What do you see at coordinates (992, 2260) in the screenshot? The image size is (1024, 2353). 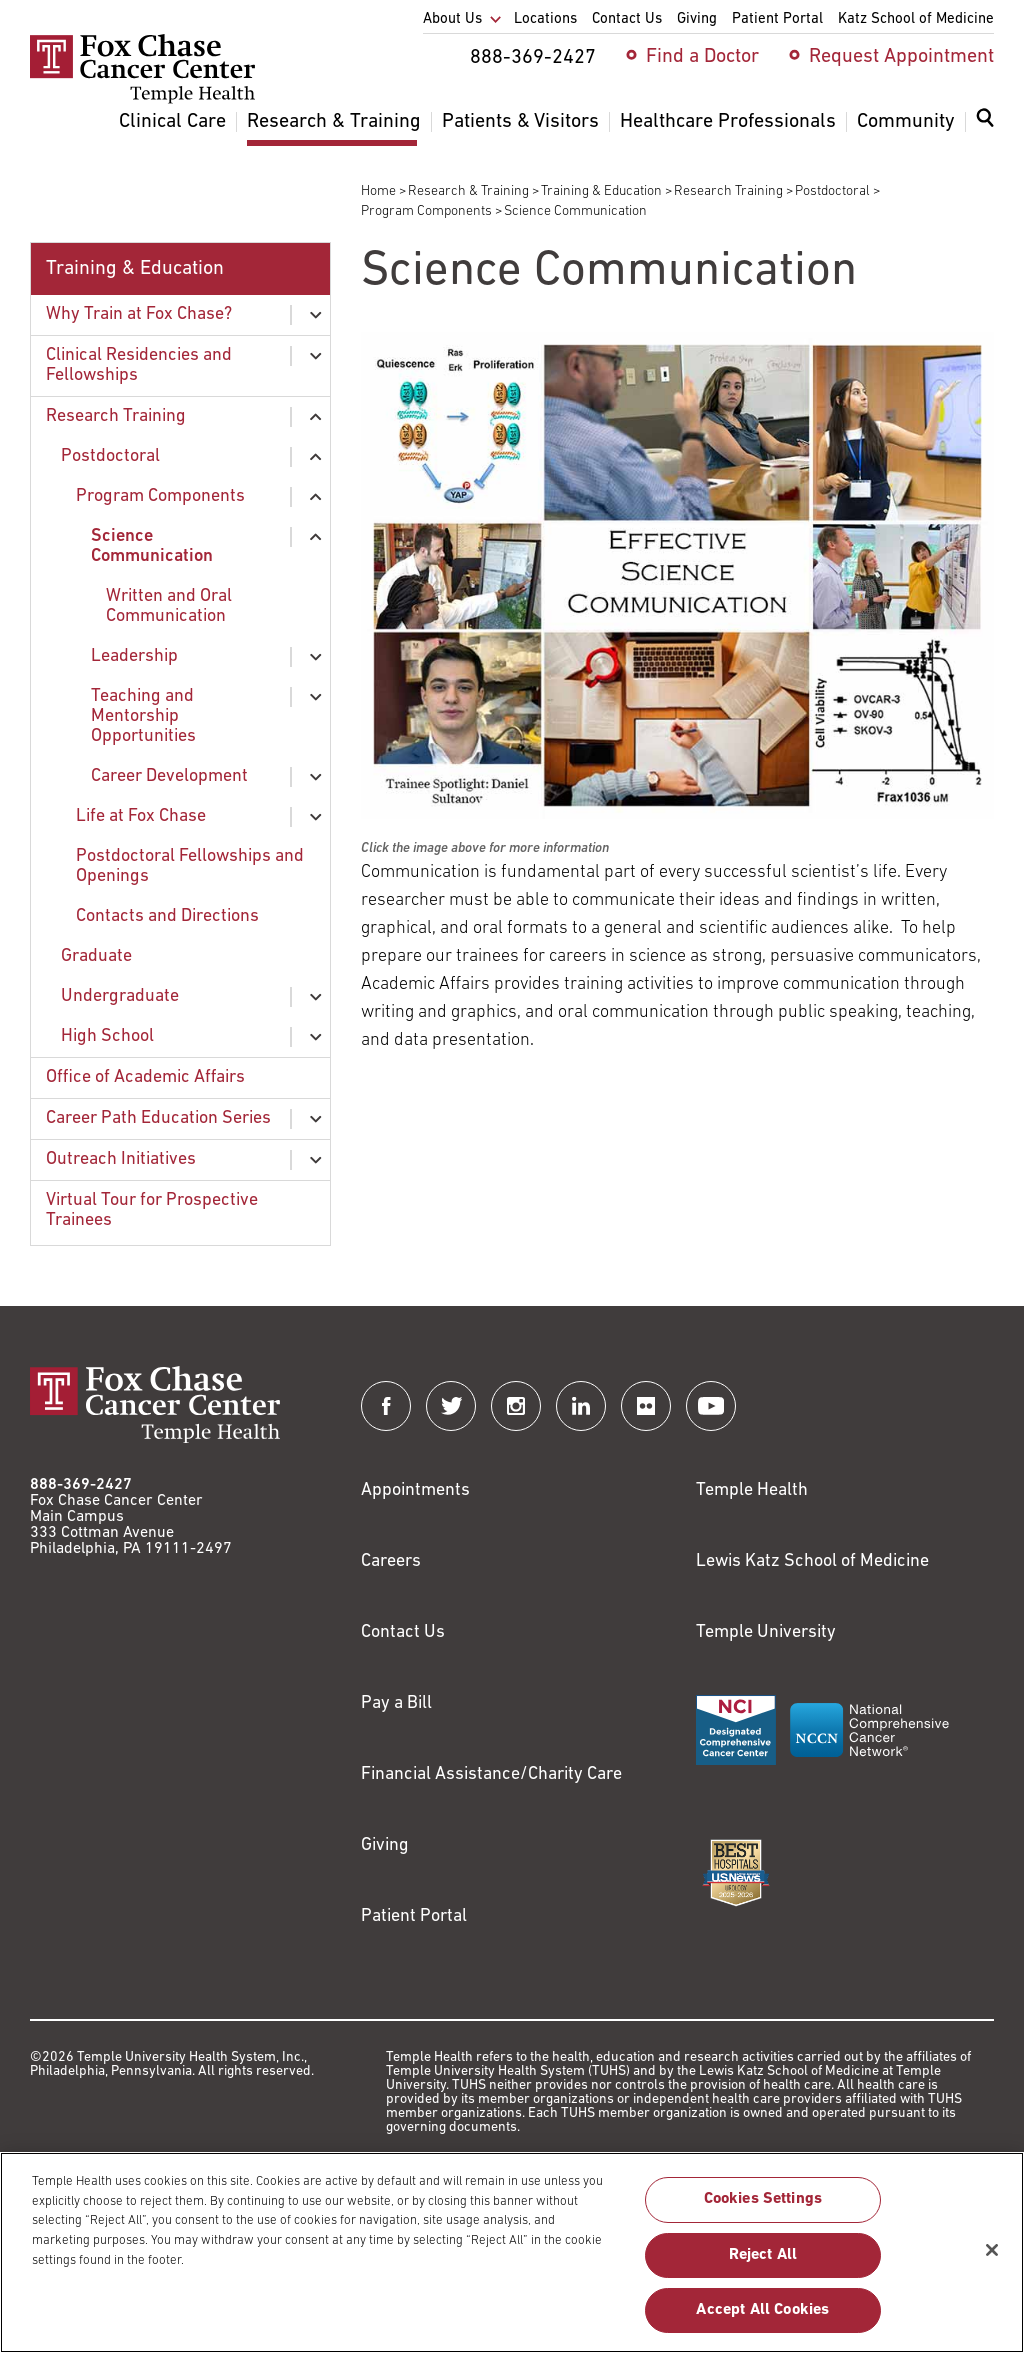 I see `[Close]` at bounding box center [992, 2260].